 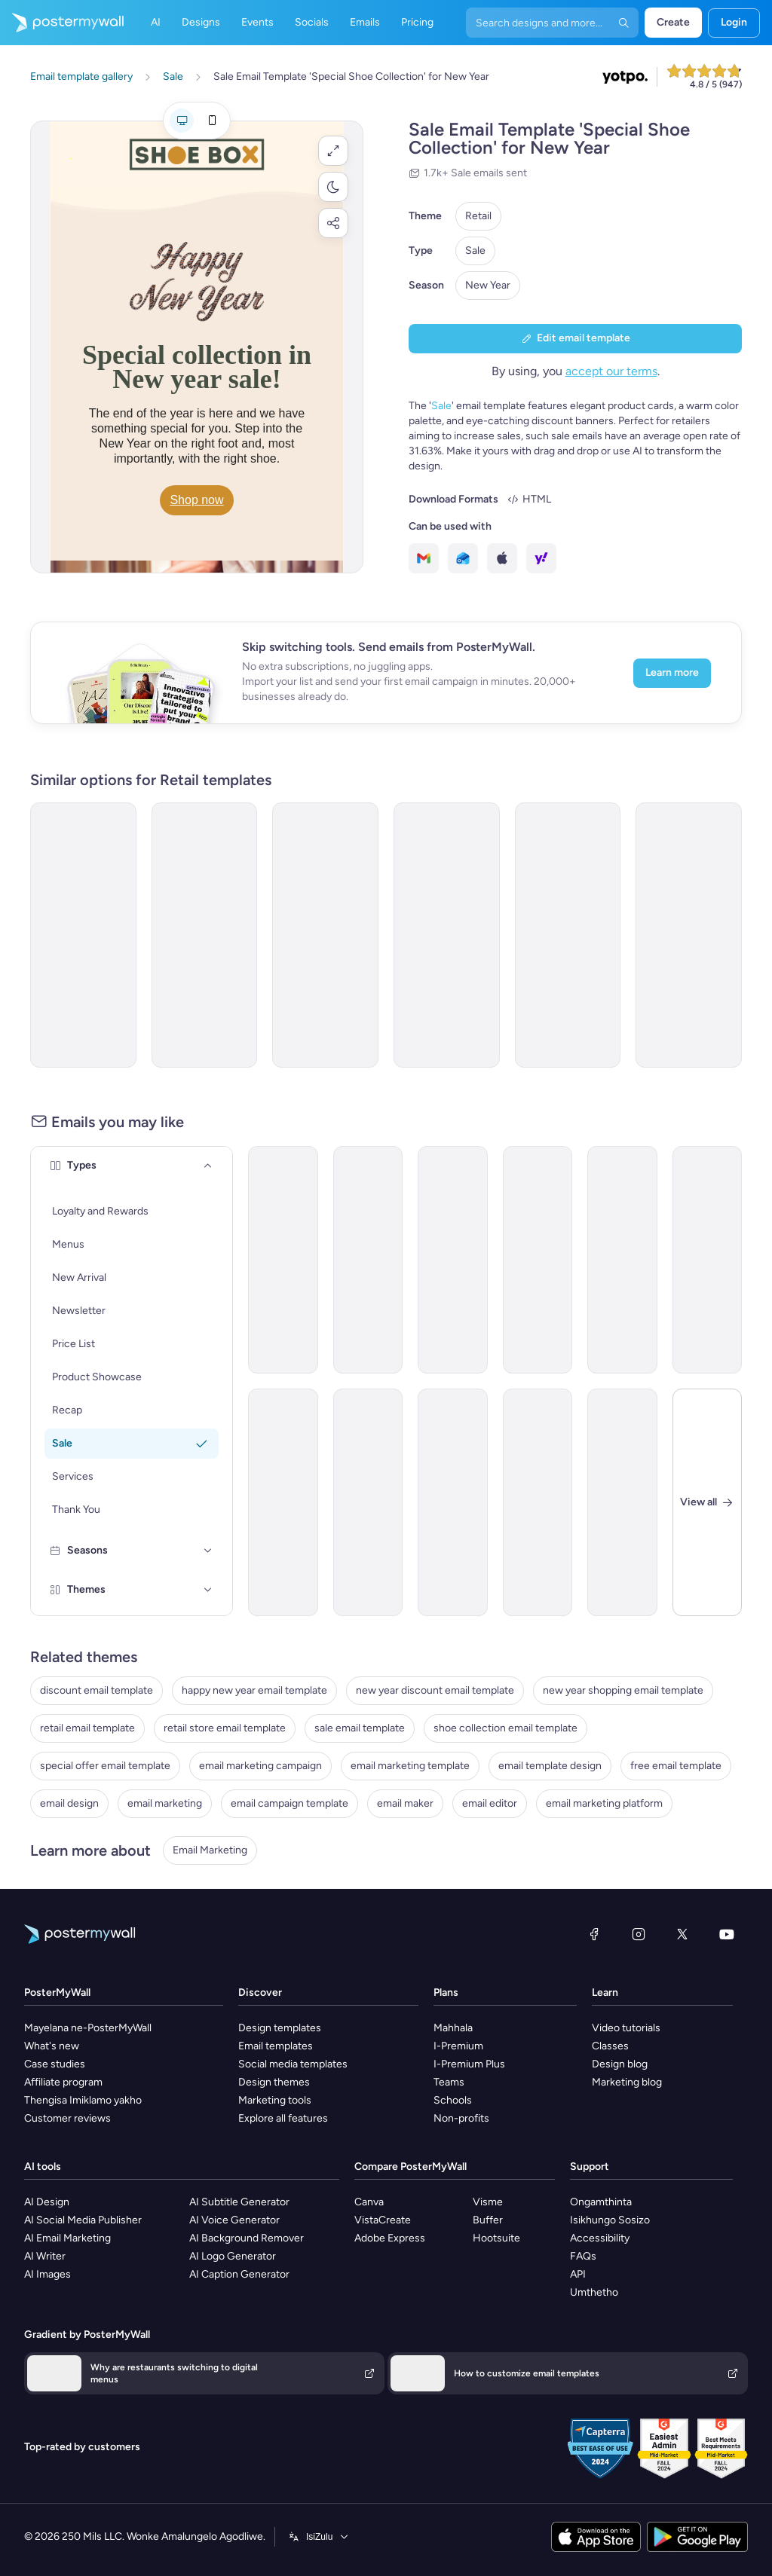 What do you see at coordinates (707, 1260) in the screenshot?
I see `[Sale Email Template 'Clothing Discounts' for Black Friday]` at bounding box center [707, 1260].